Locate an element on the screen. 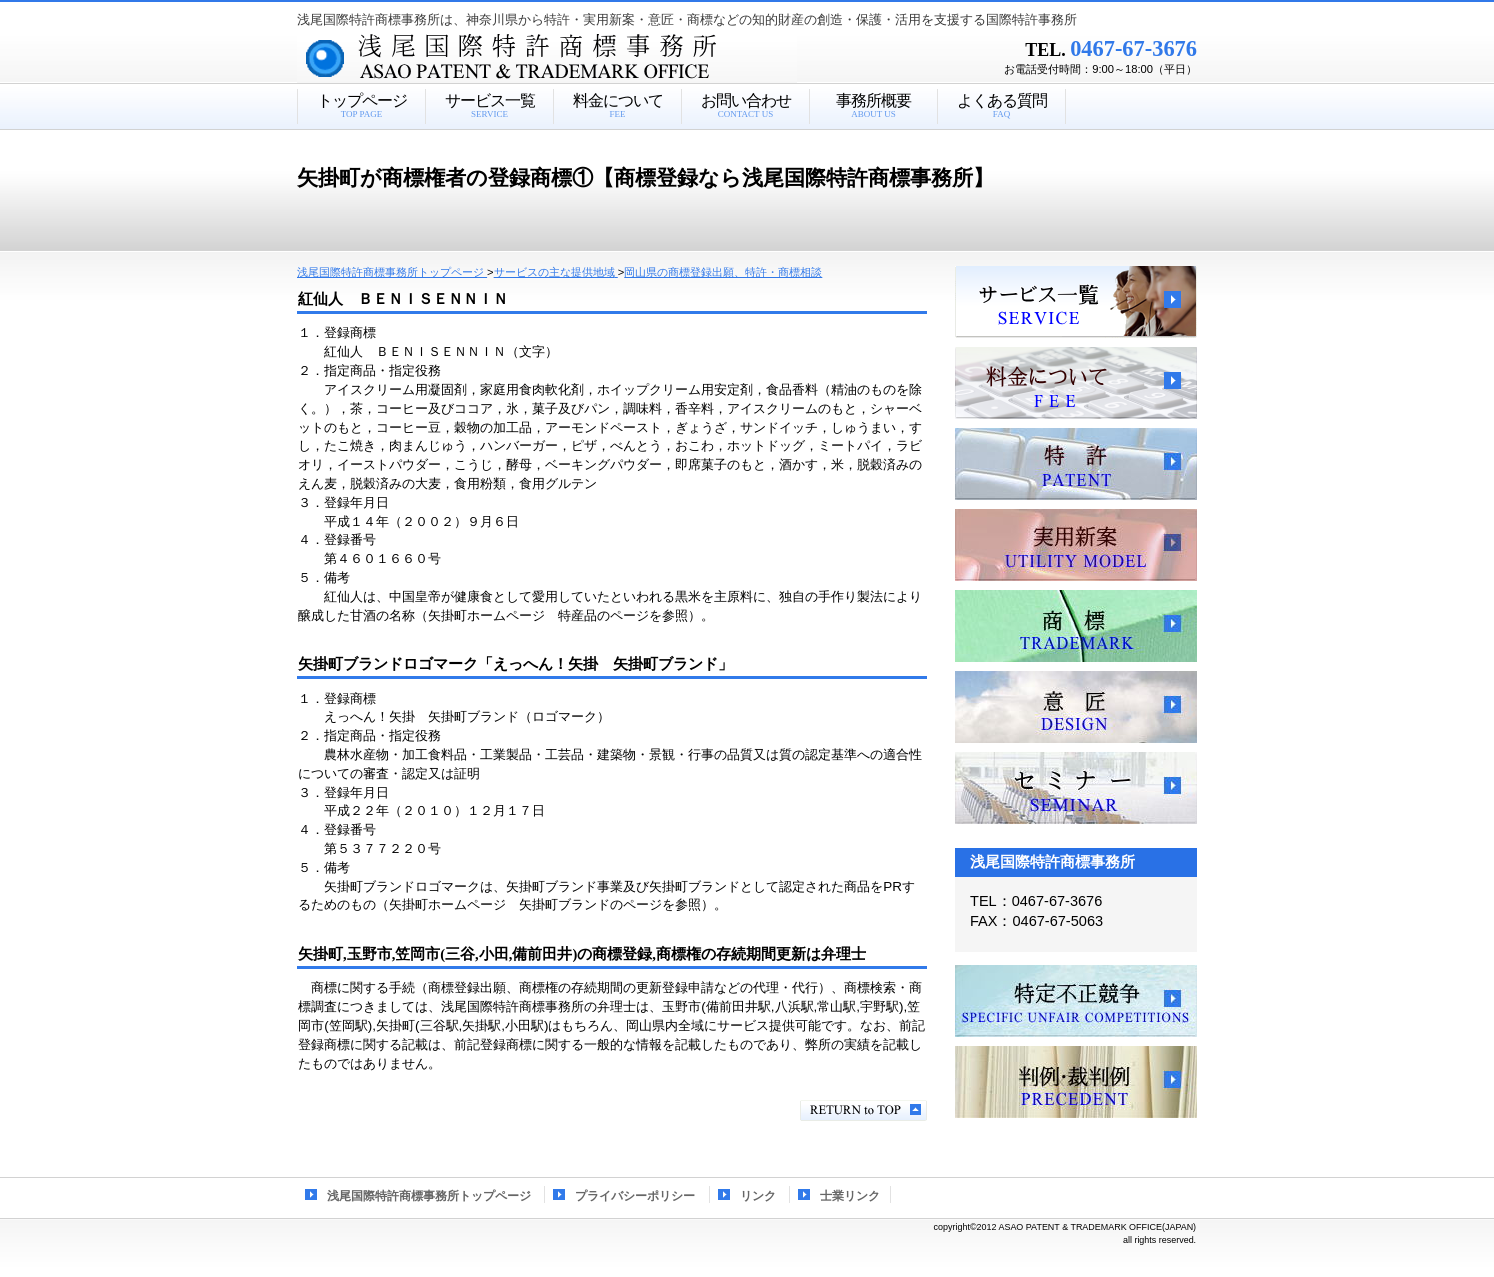  士業リンク is located at coordinates (850, 1196).